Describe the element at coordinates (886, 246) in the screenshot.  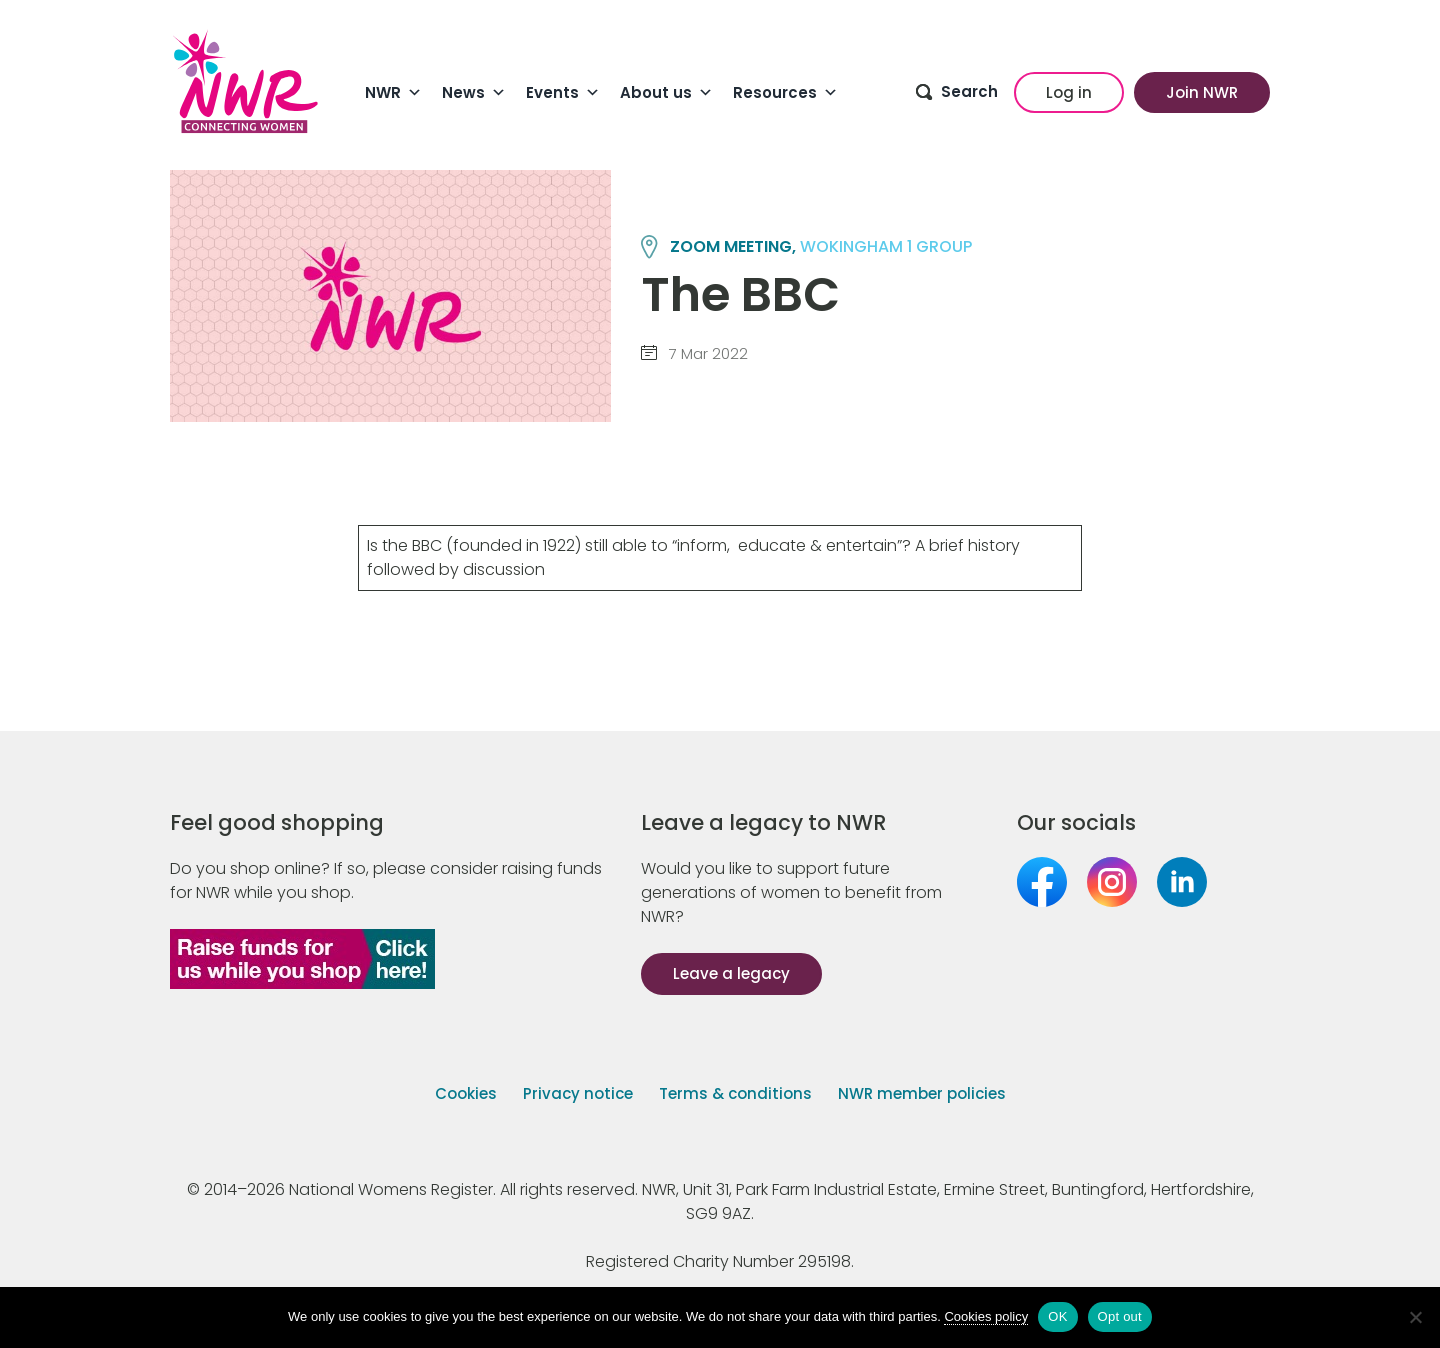
I see `WOKINGHAM 1 group` at that location.